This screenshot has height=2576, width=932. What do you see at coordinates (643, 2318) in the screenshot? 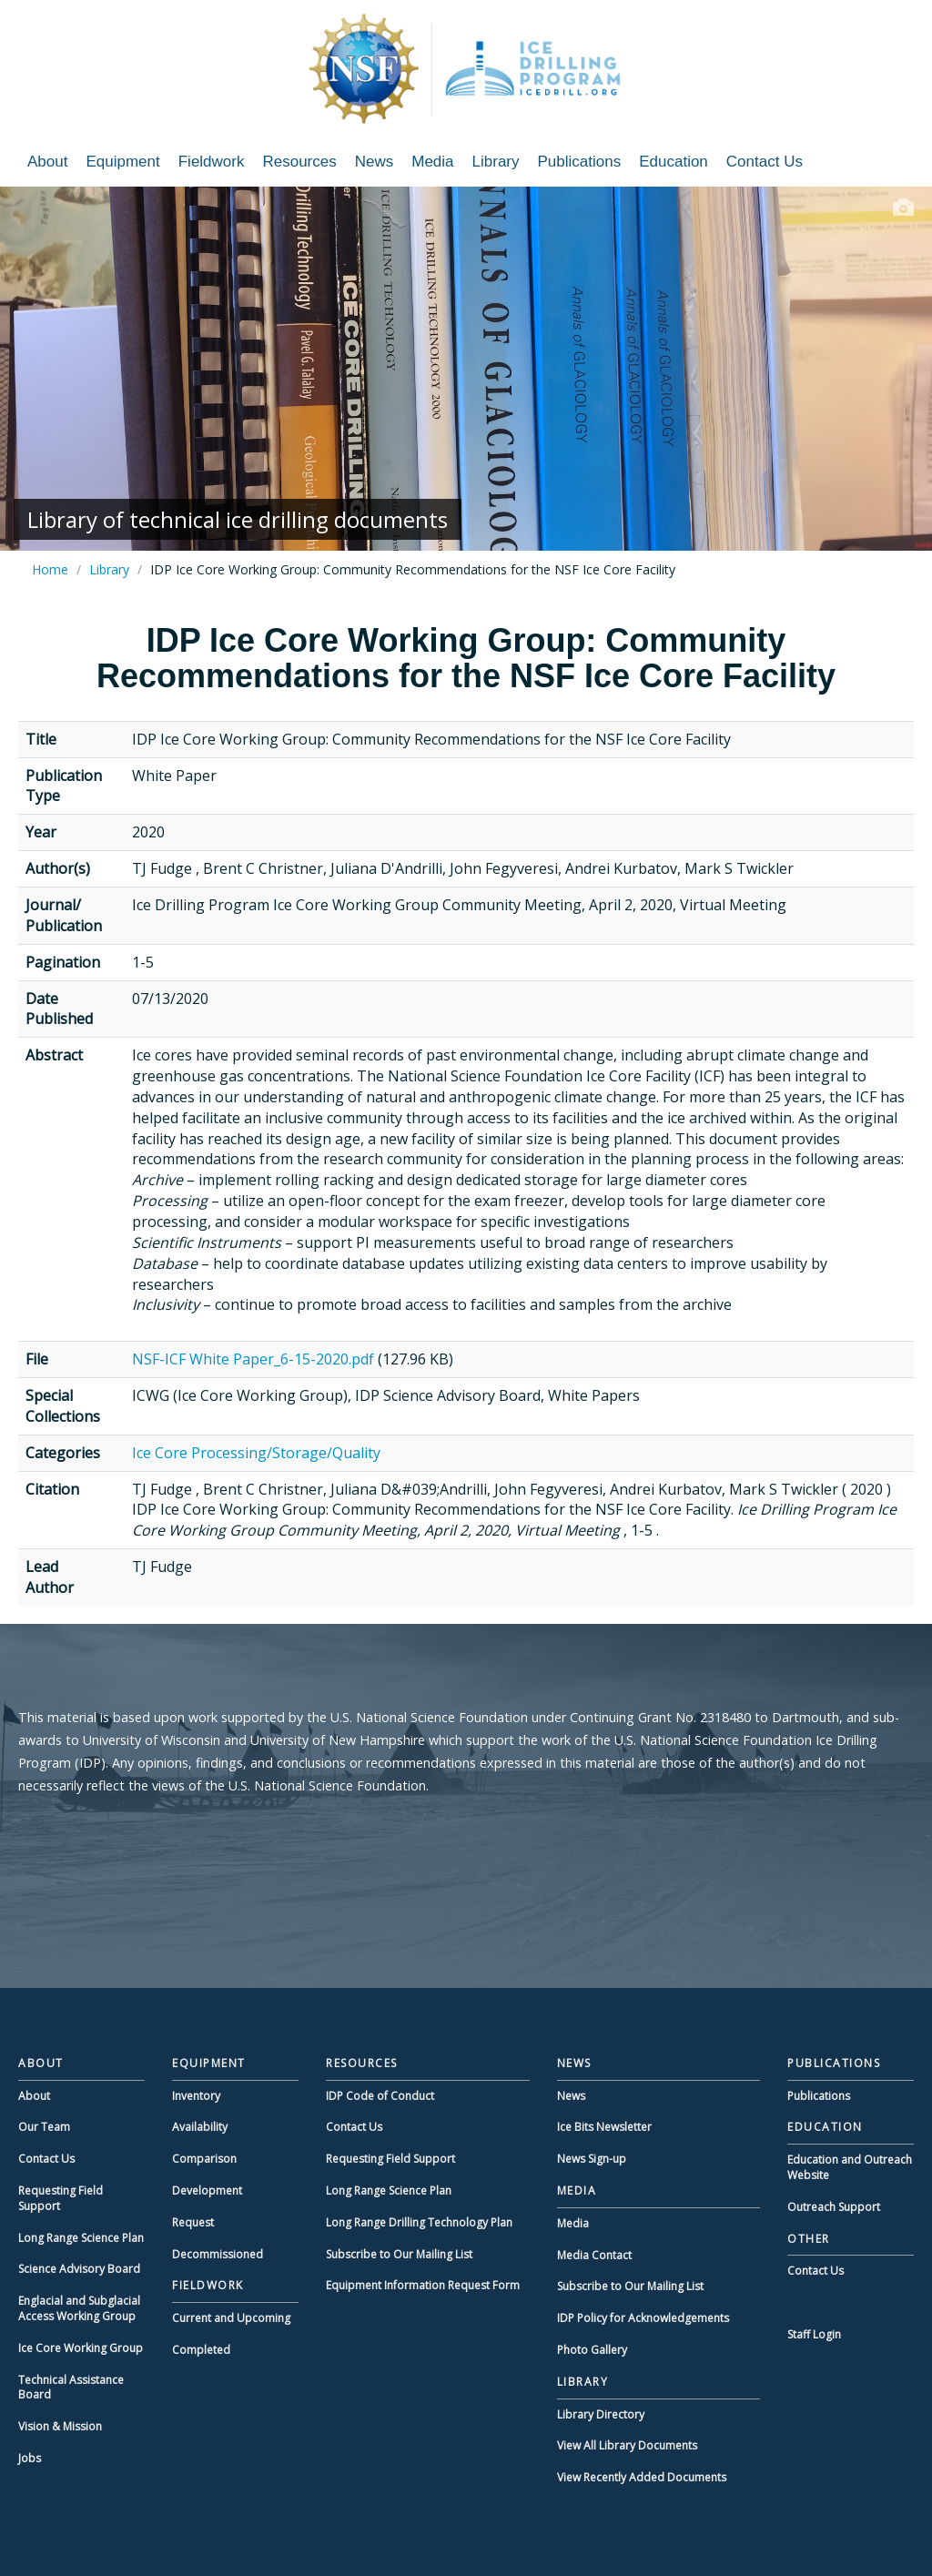
I see `IDP Policy for Acknowledgements` at bounding box center [643, 2318].